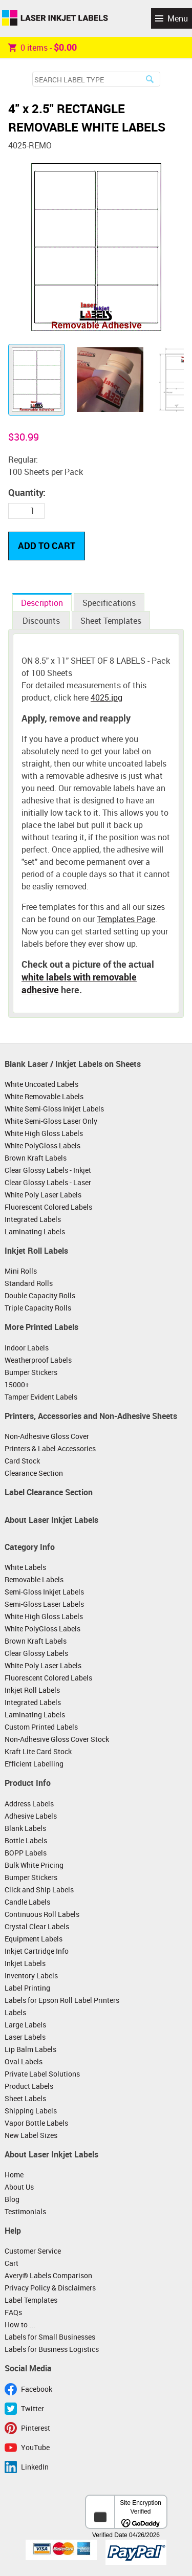  Describe the element at coordinates (25, 1828) in the screenshot. I see `Blank Labels` at that location.